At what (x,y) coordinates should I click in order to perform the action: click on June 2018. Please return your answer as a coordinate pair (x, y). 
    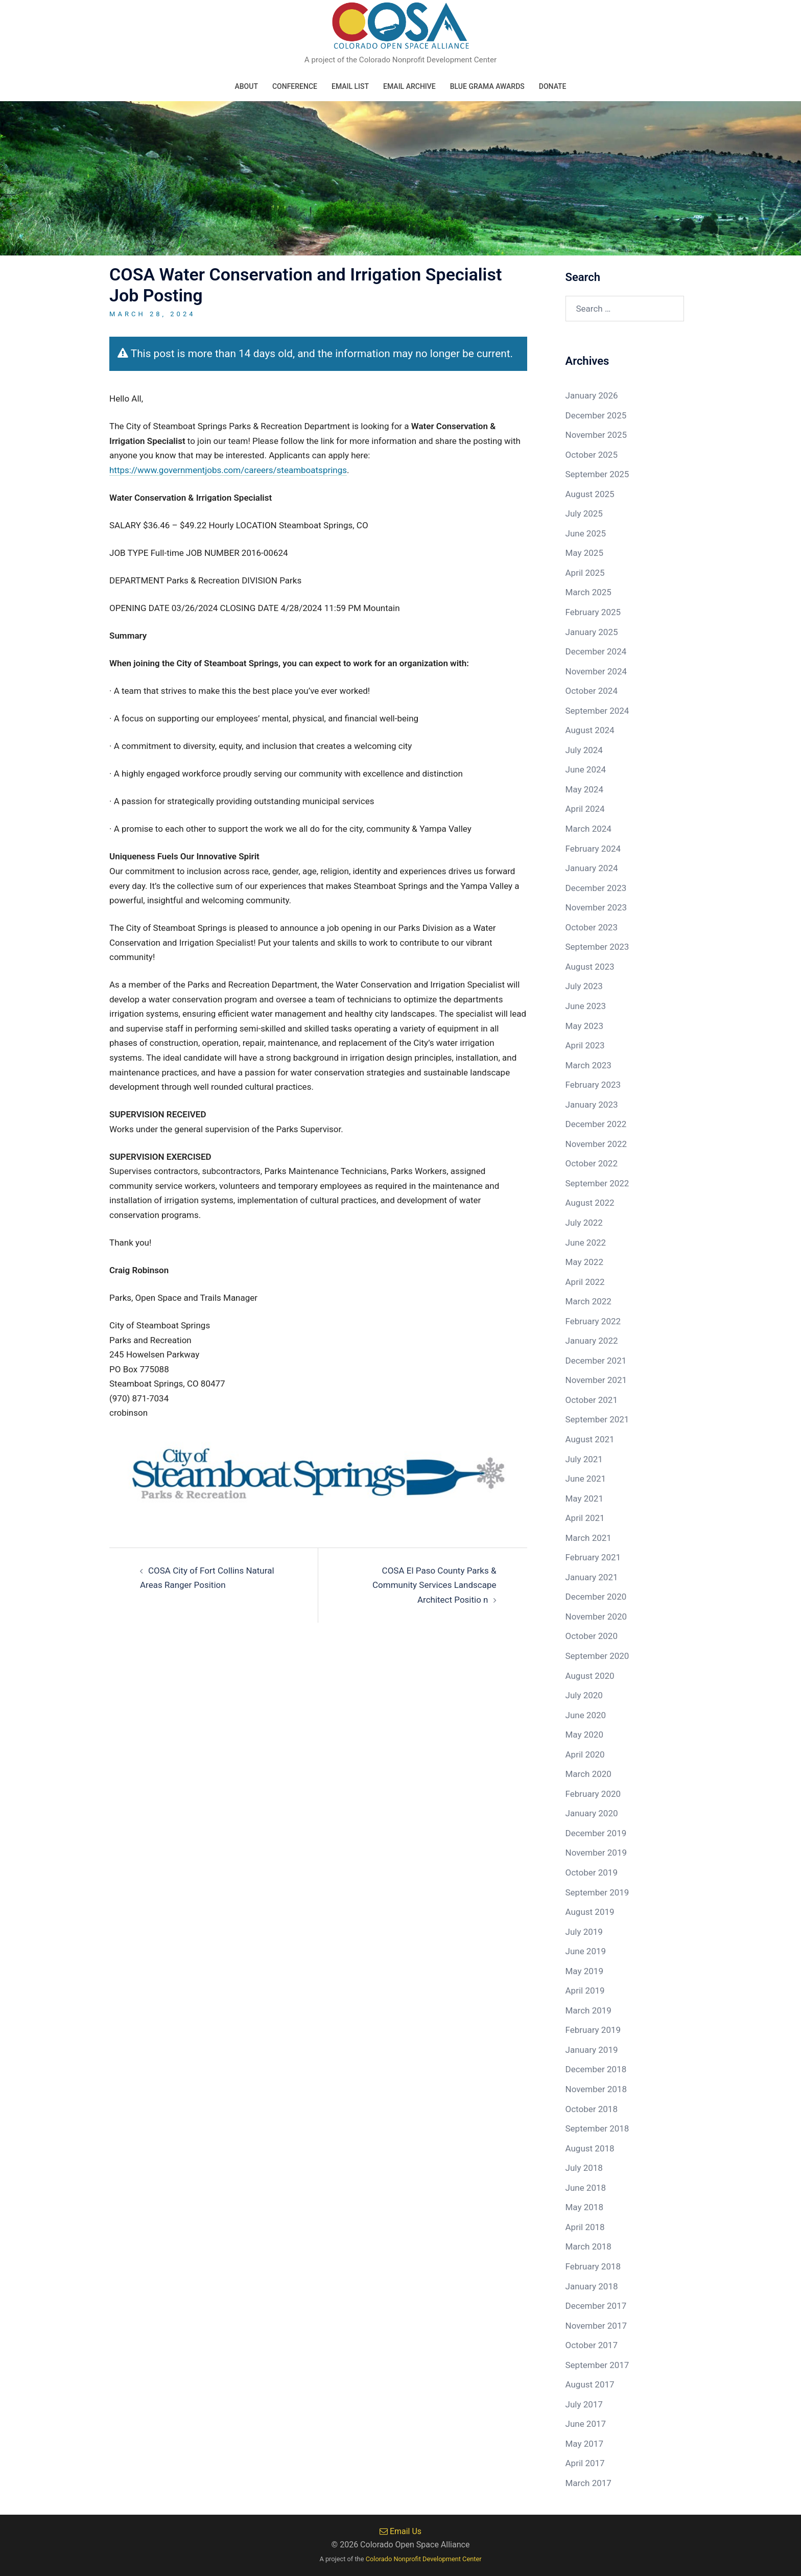
    Looking at the image, I should click on (586, 2188).